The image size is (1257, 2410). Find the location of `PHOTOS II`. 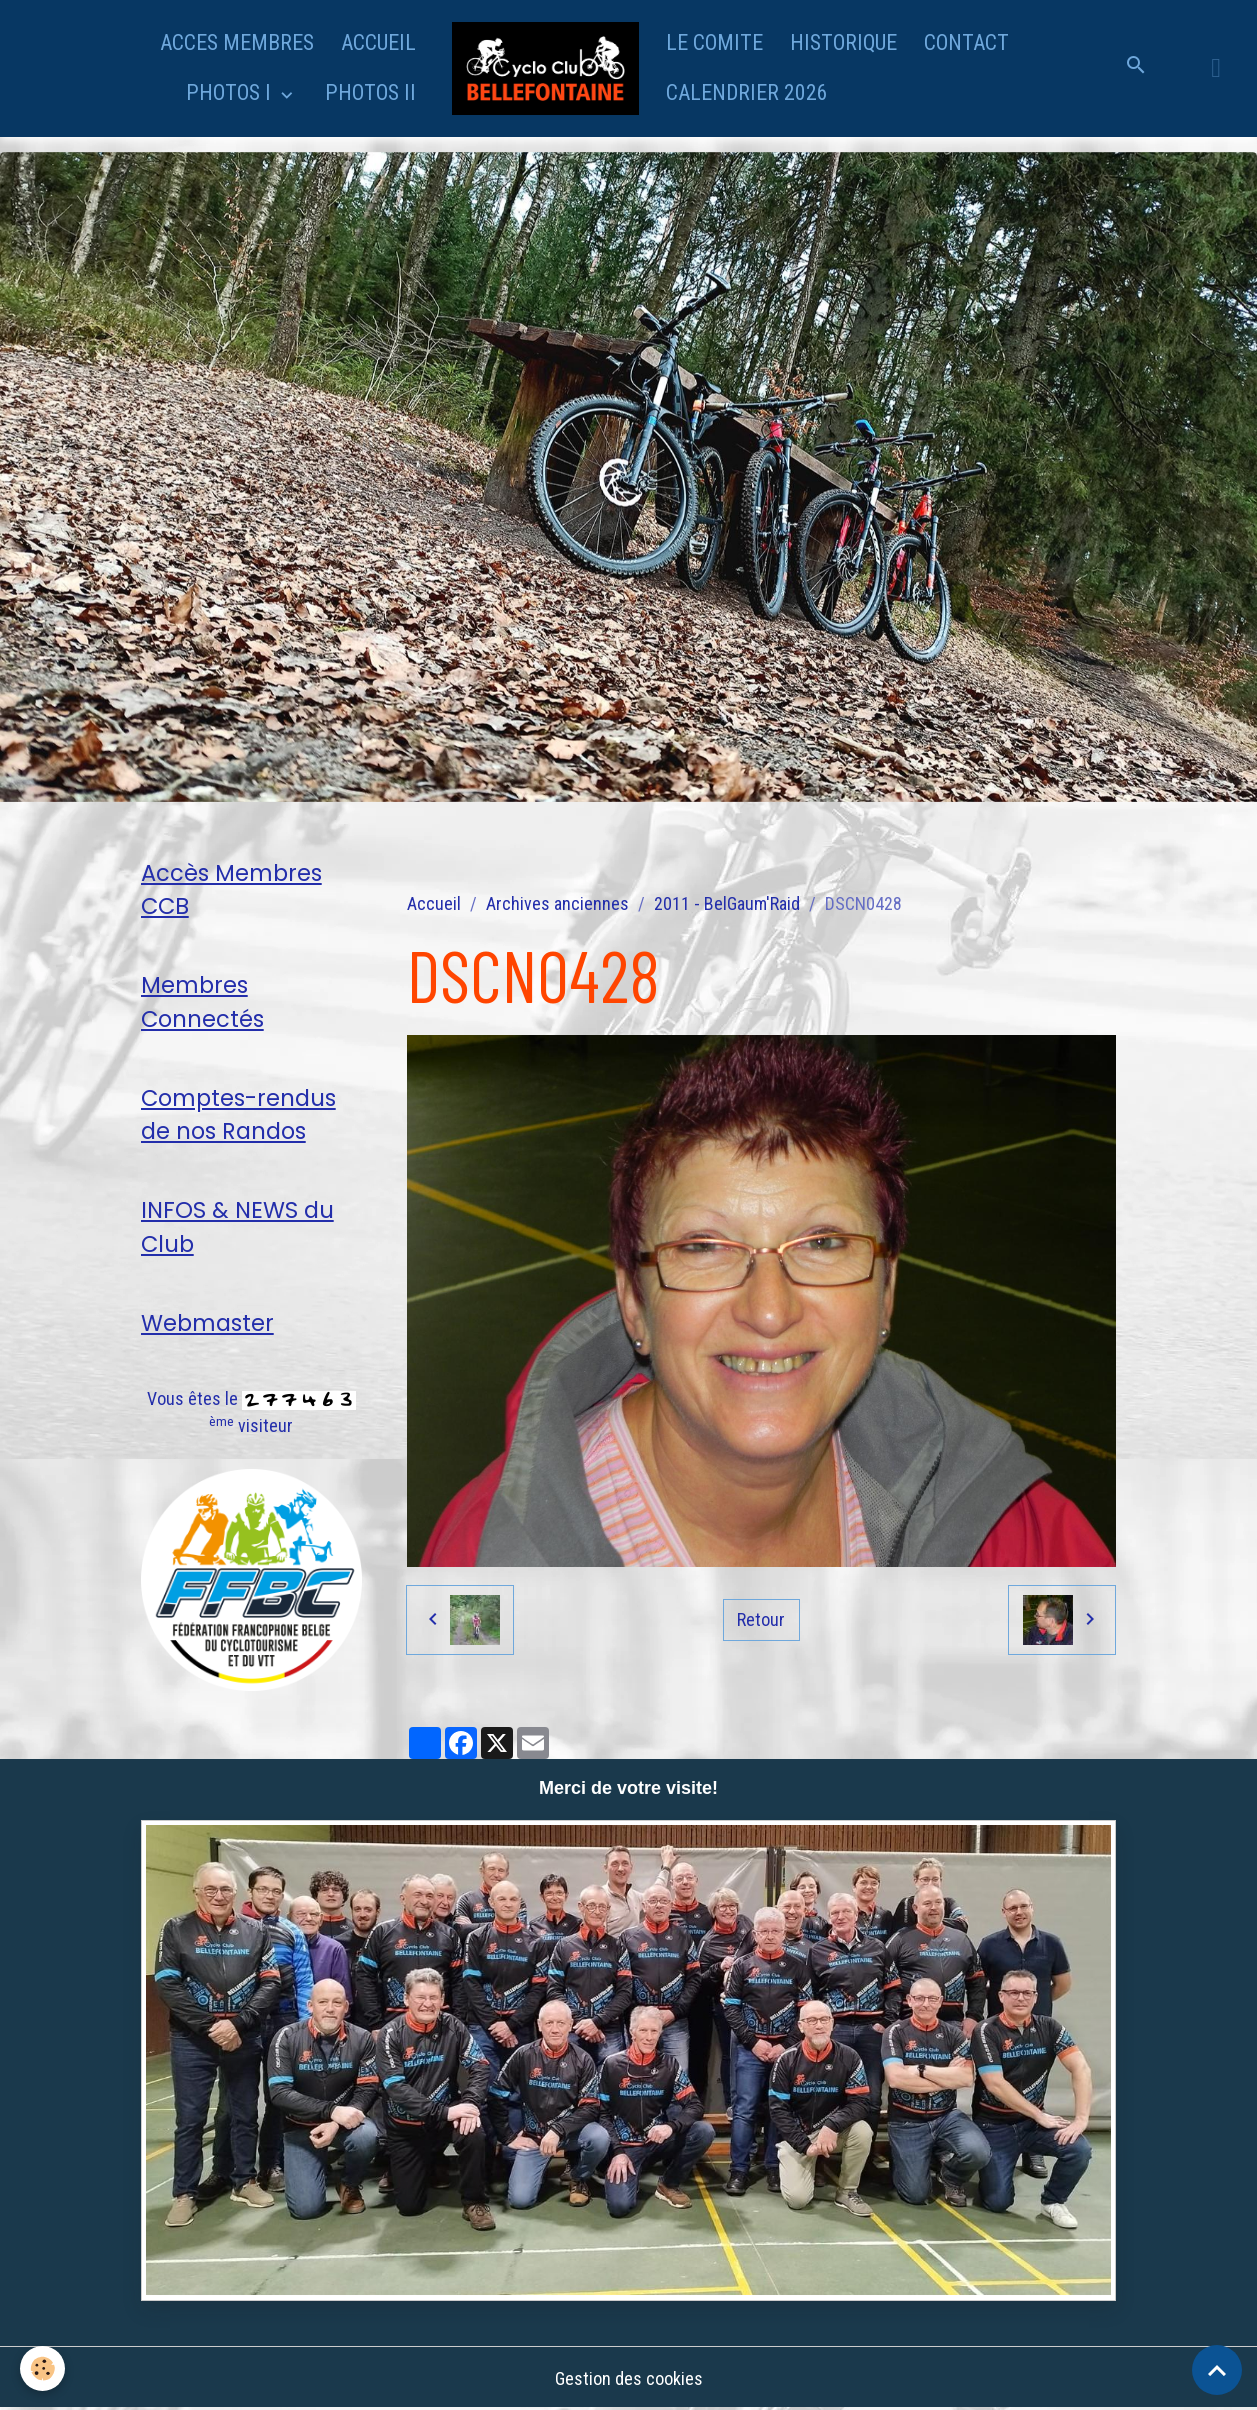

PHOTOS II is located at coordinates (370, 92).